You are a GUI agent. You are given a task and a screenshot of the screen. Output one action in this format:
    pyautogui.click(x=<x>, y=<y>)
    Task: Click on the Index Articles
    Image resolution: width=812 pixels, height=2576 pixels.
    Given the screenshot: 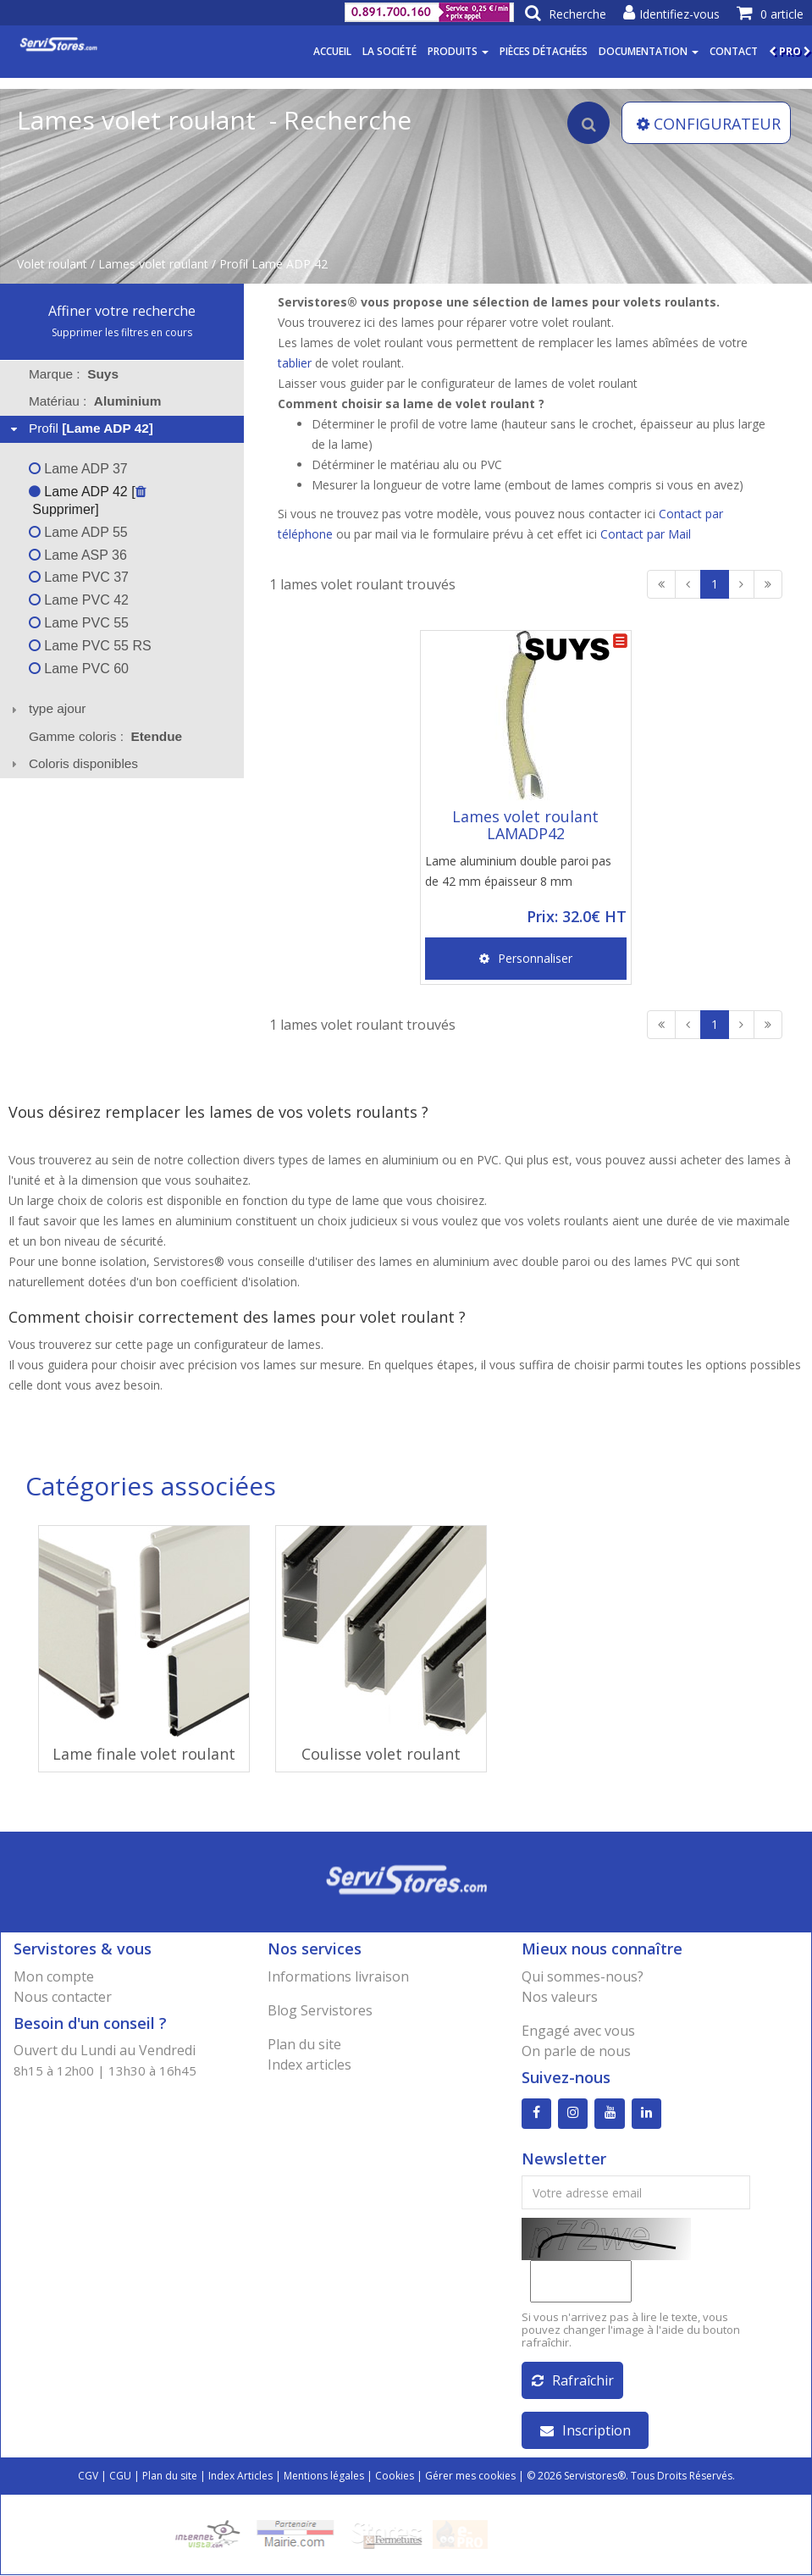 What is the action you would take?
    pyautogui.click(x=240, y=2476)
    